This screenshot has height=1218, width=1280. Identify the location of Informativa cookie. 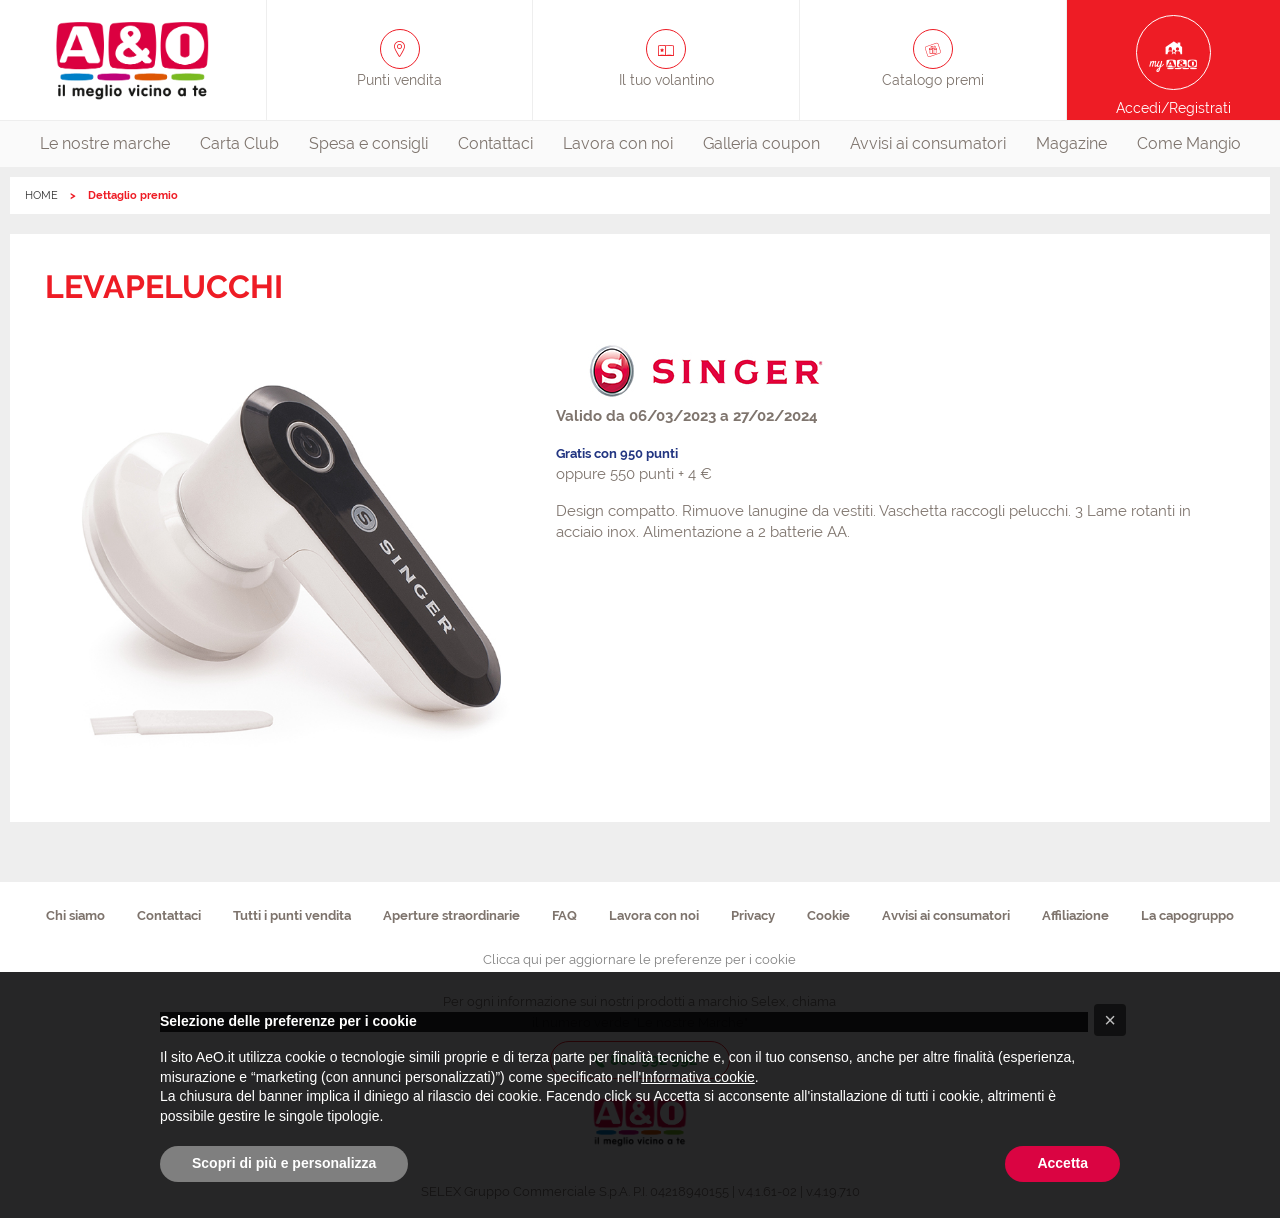
(698, 1077).